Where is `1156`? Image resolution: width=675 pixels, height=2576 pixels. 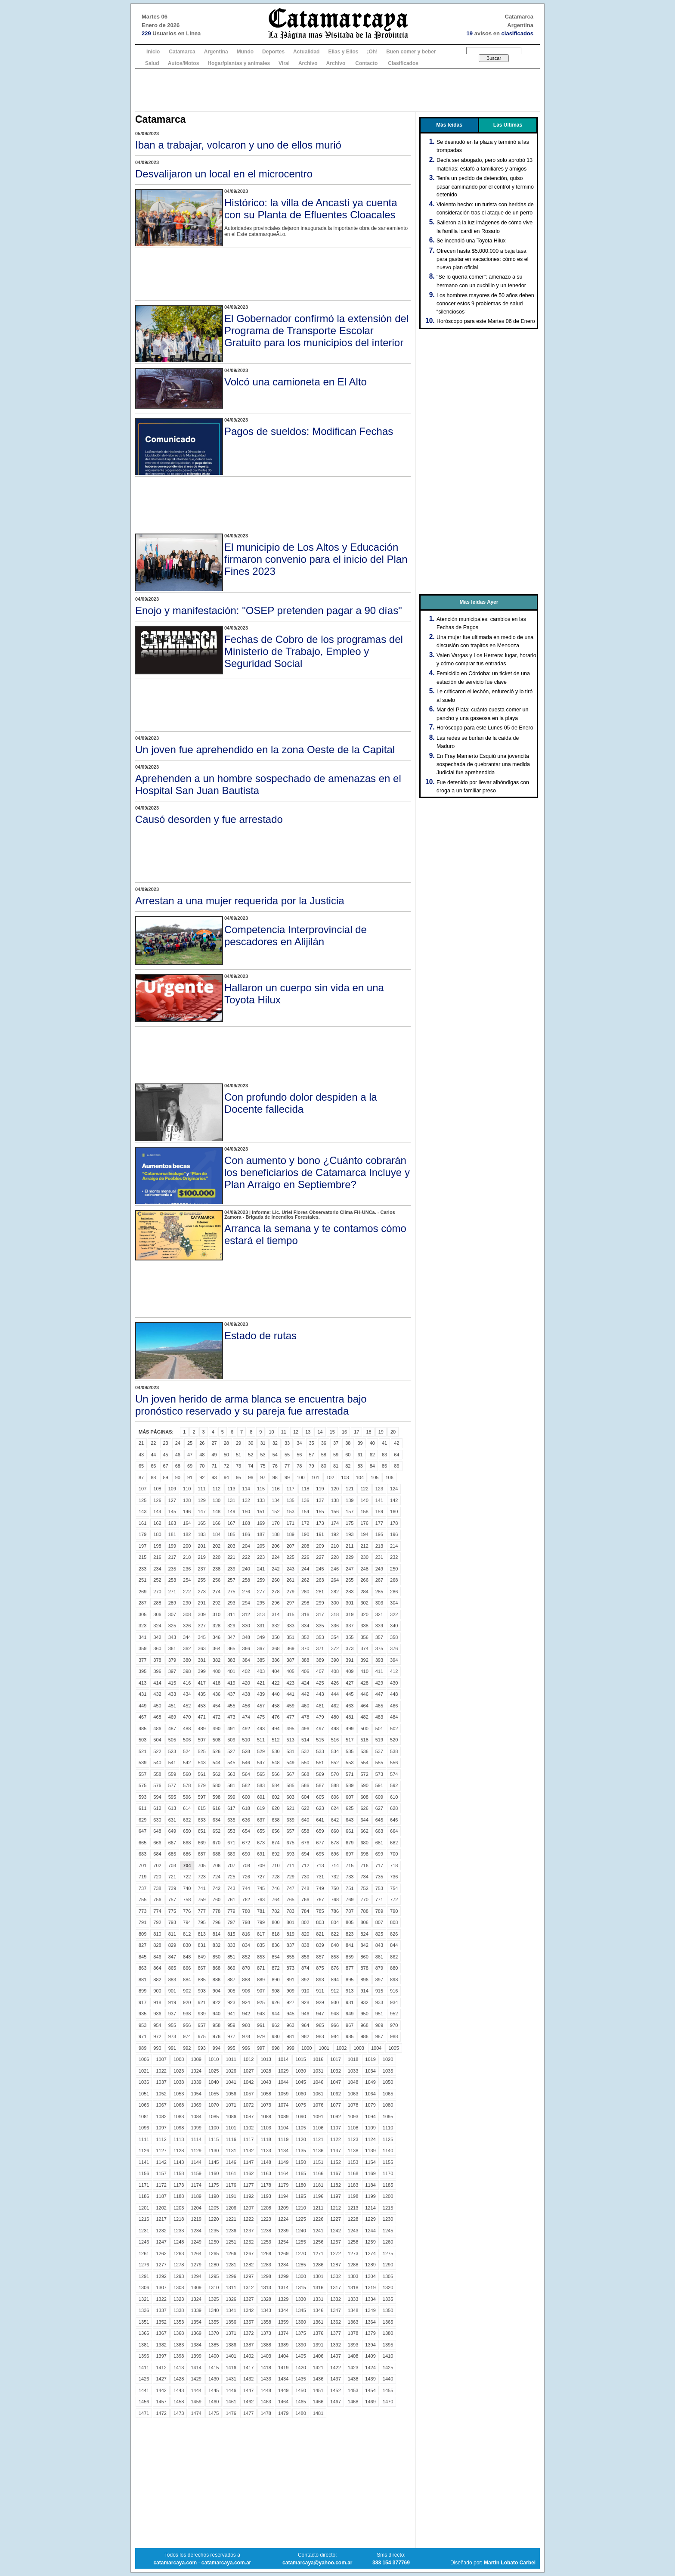
1156 is located at coordinates (144, 2173).